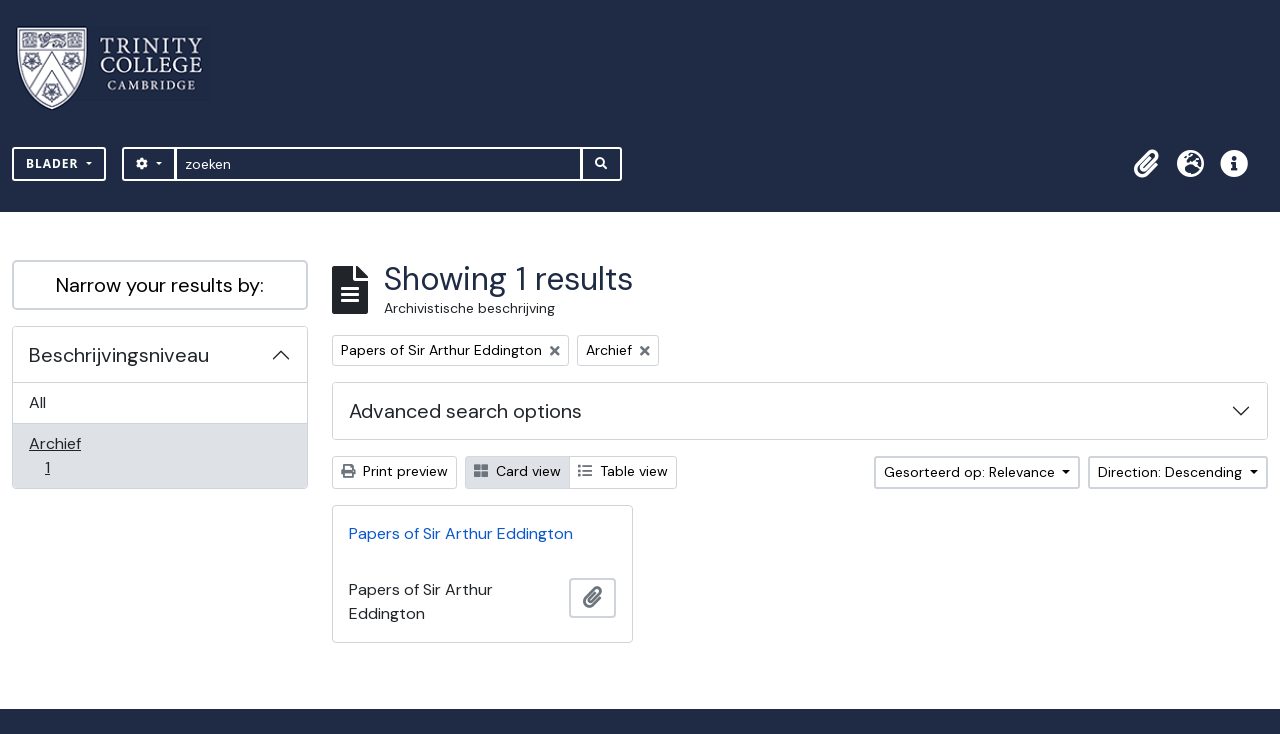 The width and height of the screenshot is (1280, 734). Describe the element at coordinates (119, 355) in the screenshot. I see `Beschrijvingsniveau` at that location.